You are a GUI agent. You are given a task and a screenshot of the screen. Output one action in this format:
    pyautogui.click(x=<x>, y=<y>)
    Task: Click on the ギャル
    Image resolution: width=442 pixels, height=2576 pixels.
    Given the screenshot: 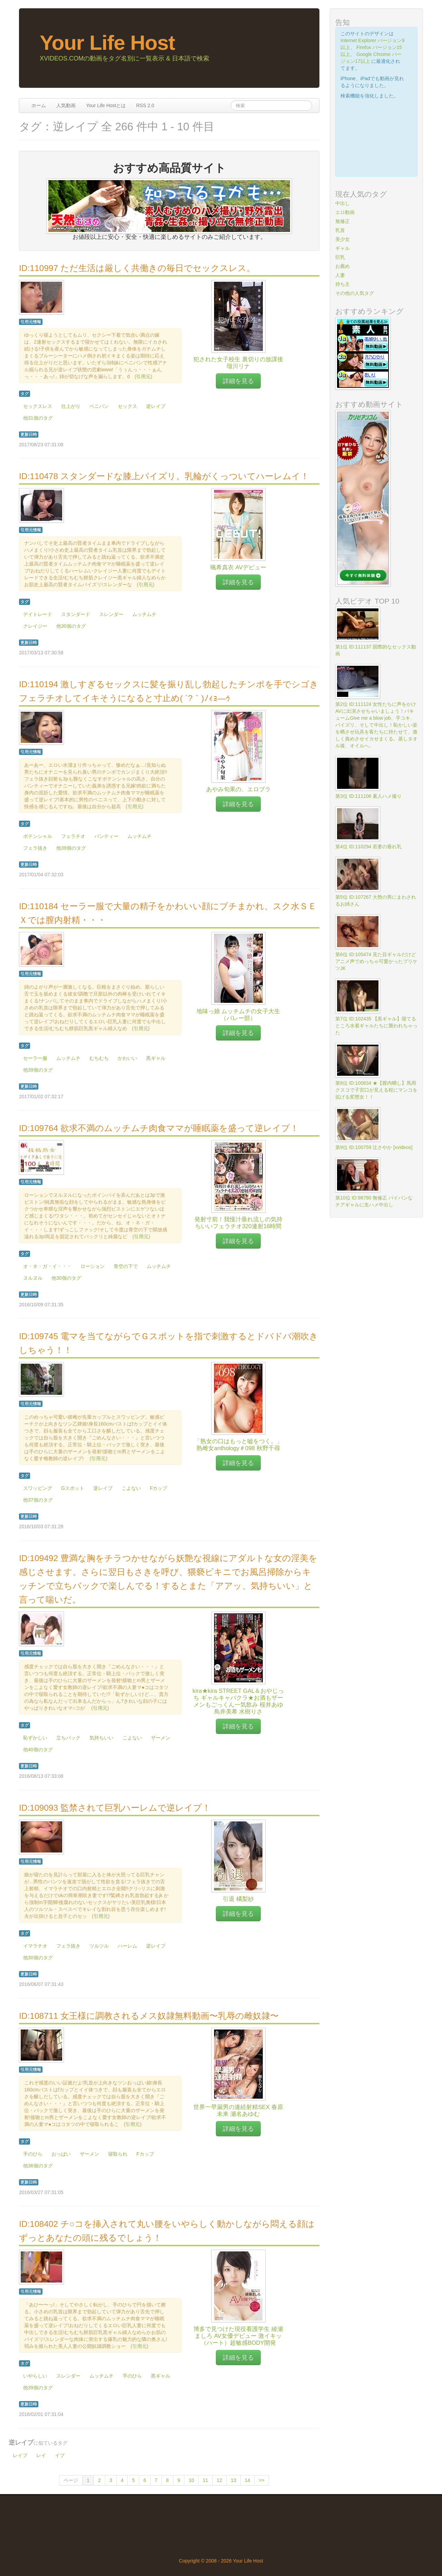 What is the action you would take?
    pyautogui.click(x=342, y=248)
    